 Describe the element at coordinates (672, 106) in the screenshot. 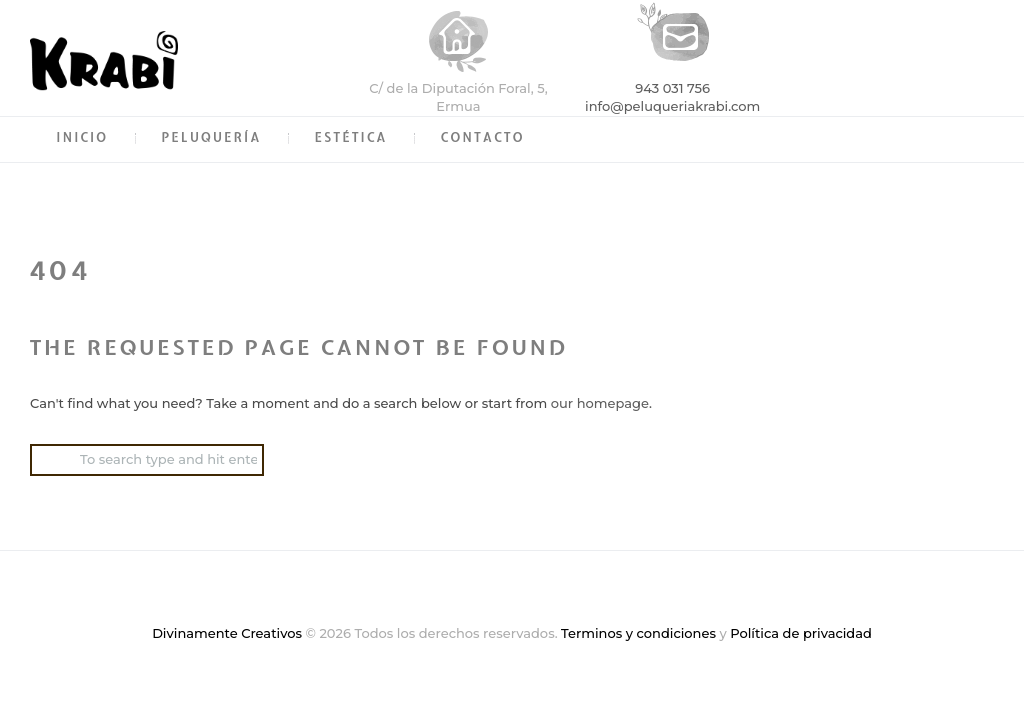

I see `info@peluqueriakrabi.com` at that location.